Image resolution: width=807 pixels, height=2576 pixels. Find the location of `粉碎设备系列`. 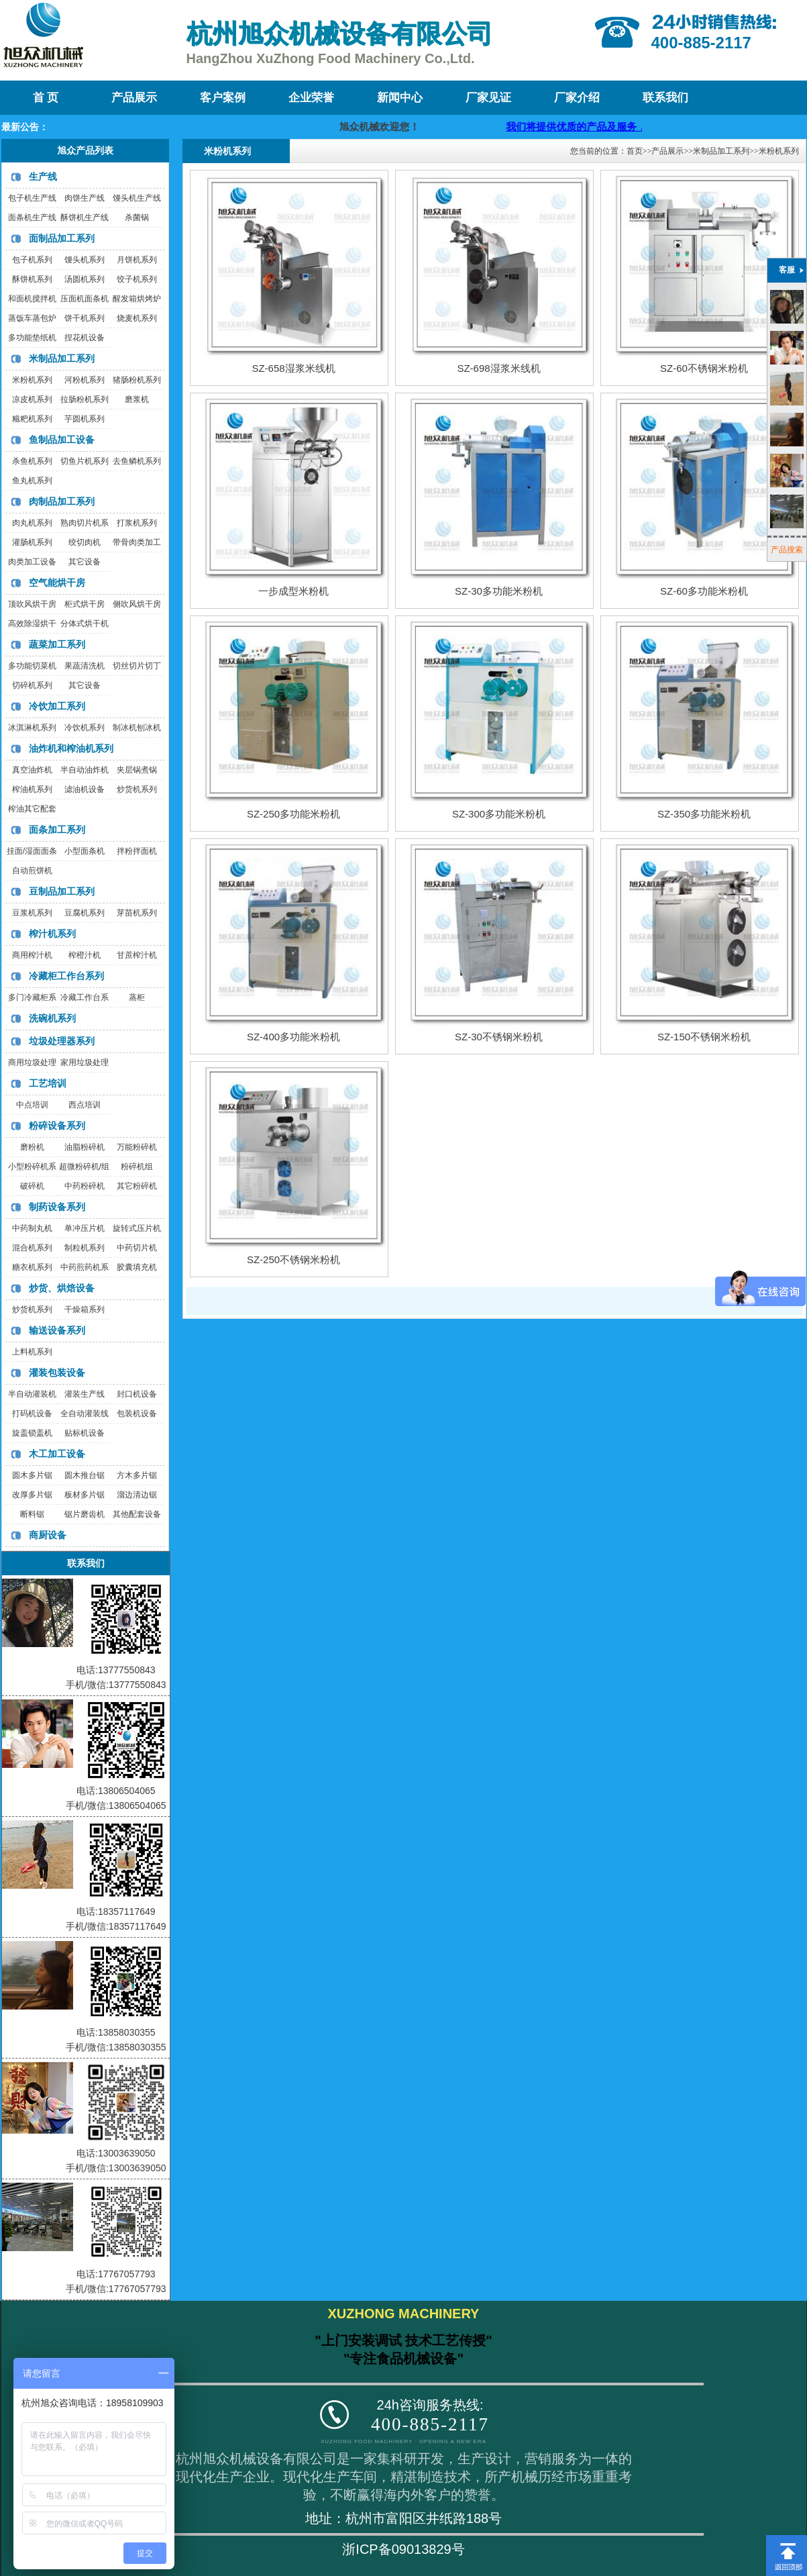

粉碎设备系列 is located at coordinates (57, 1125).